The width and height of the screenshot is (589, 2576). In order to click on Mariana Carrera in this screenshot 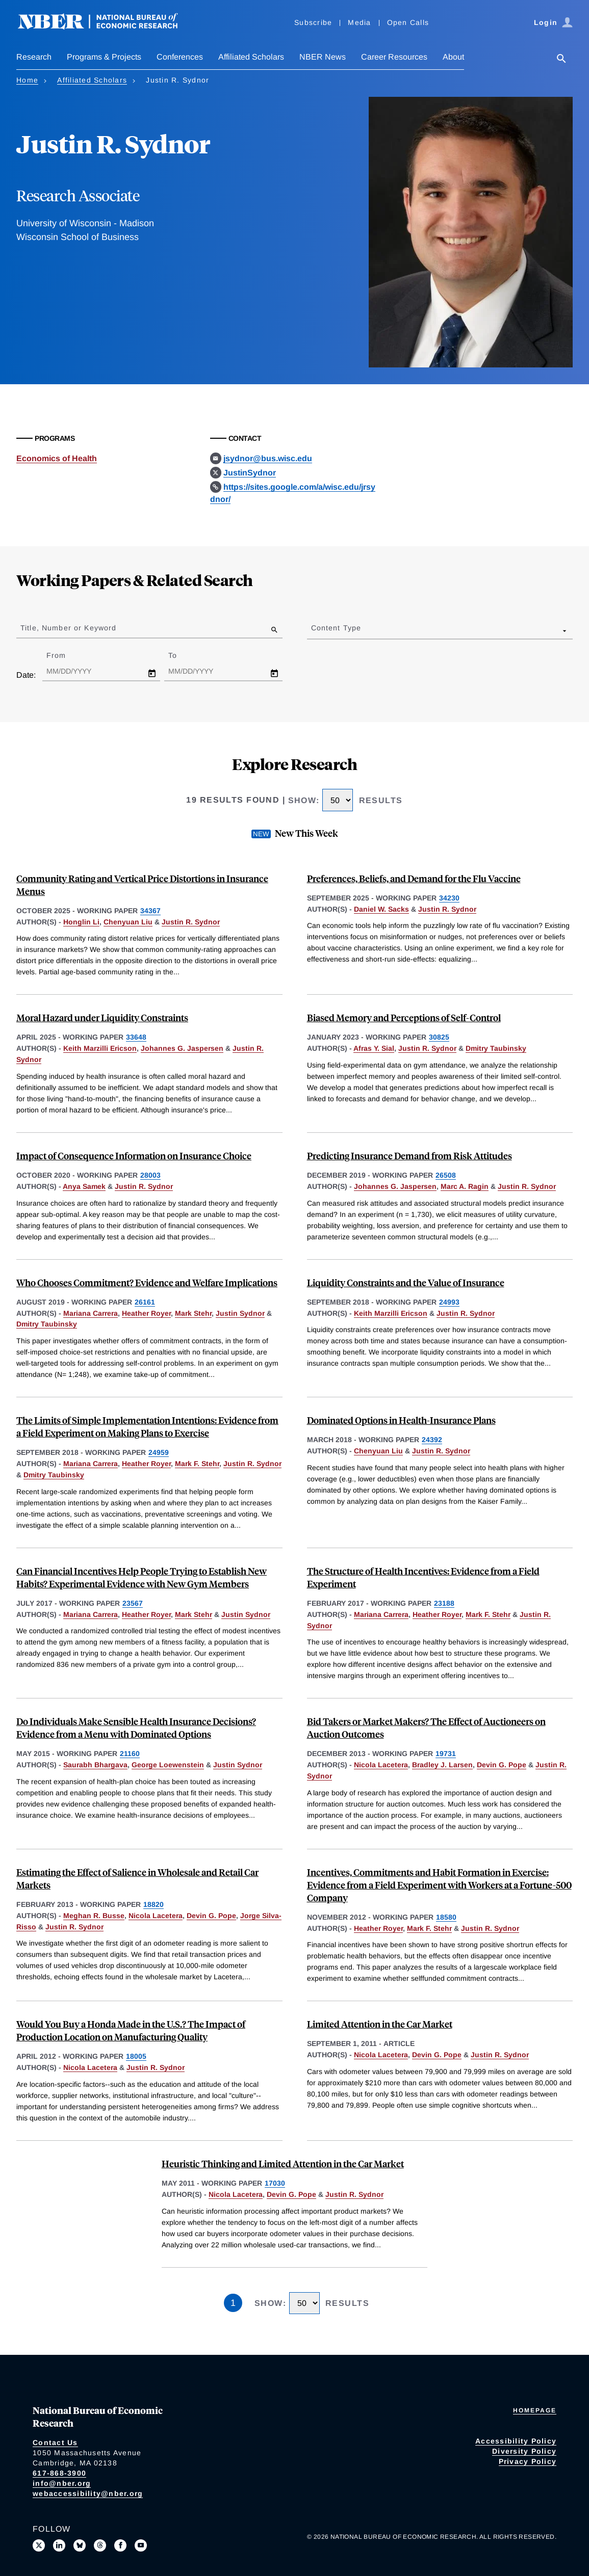, I will do `click(90, 1313)`.